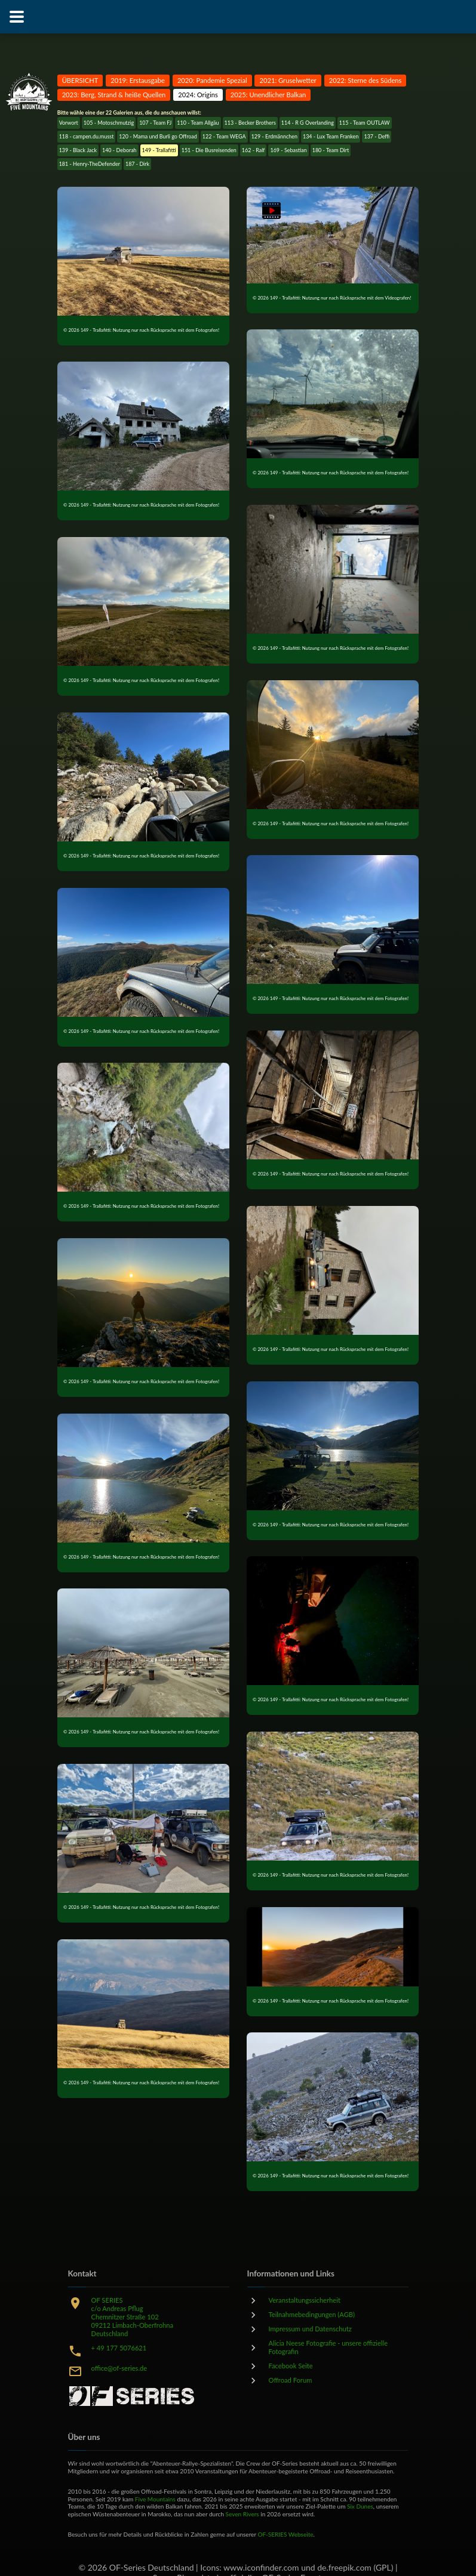 The width and height of the screenshot is (476, 2576). Describe the element at coordinates (288, 150) in the screenshot. I see `169 - Sebastian` at that location.